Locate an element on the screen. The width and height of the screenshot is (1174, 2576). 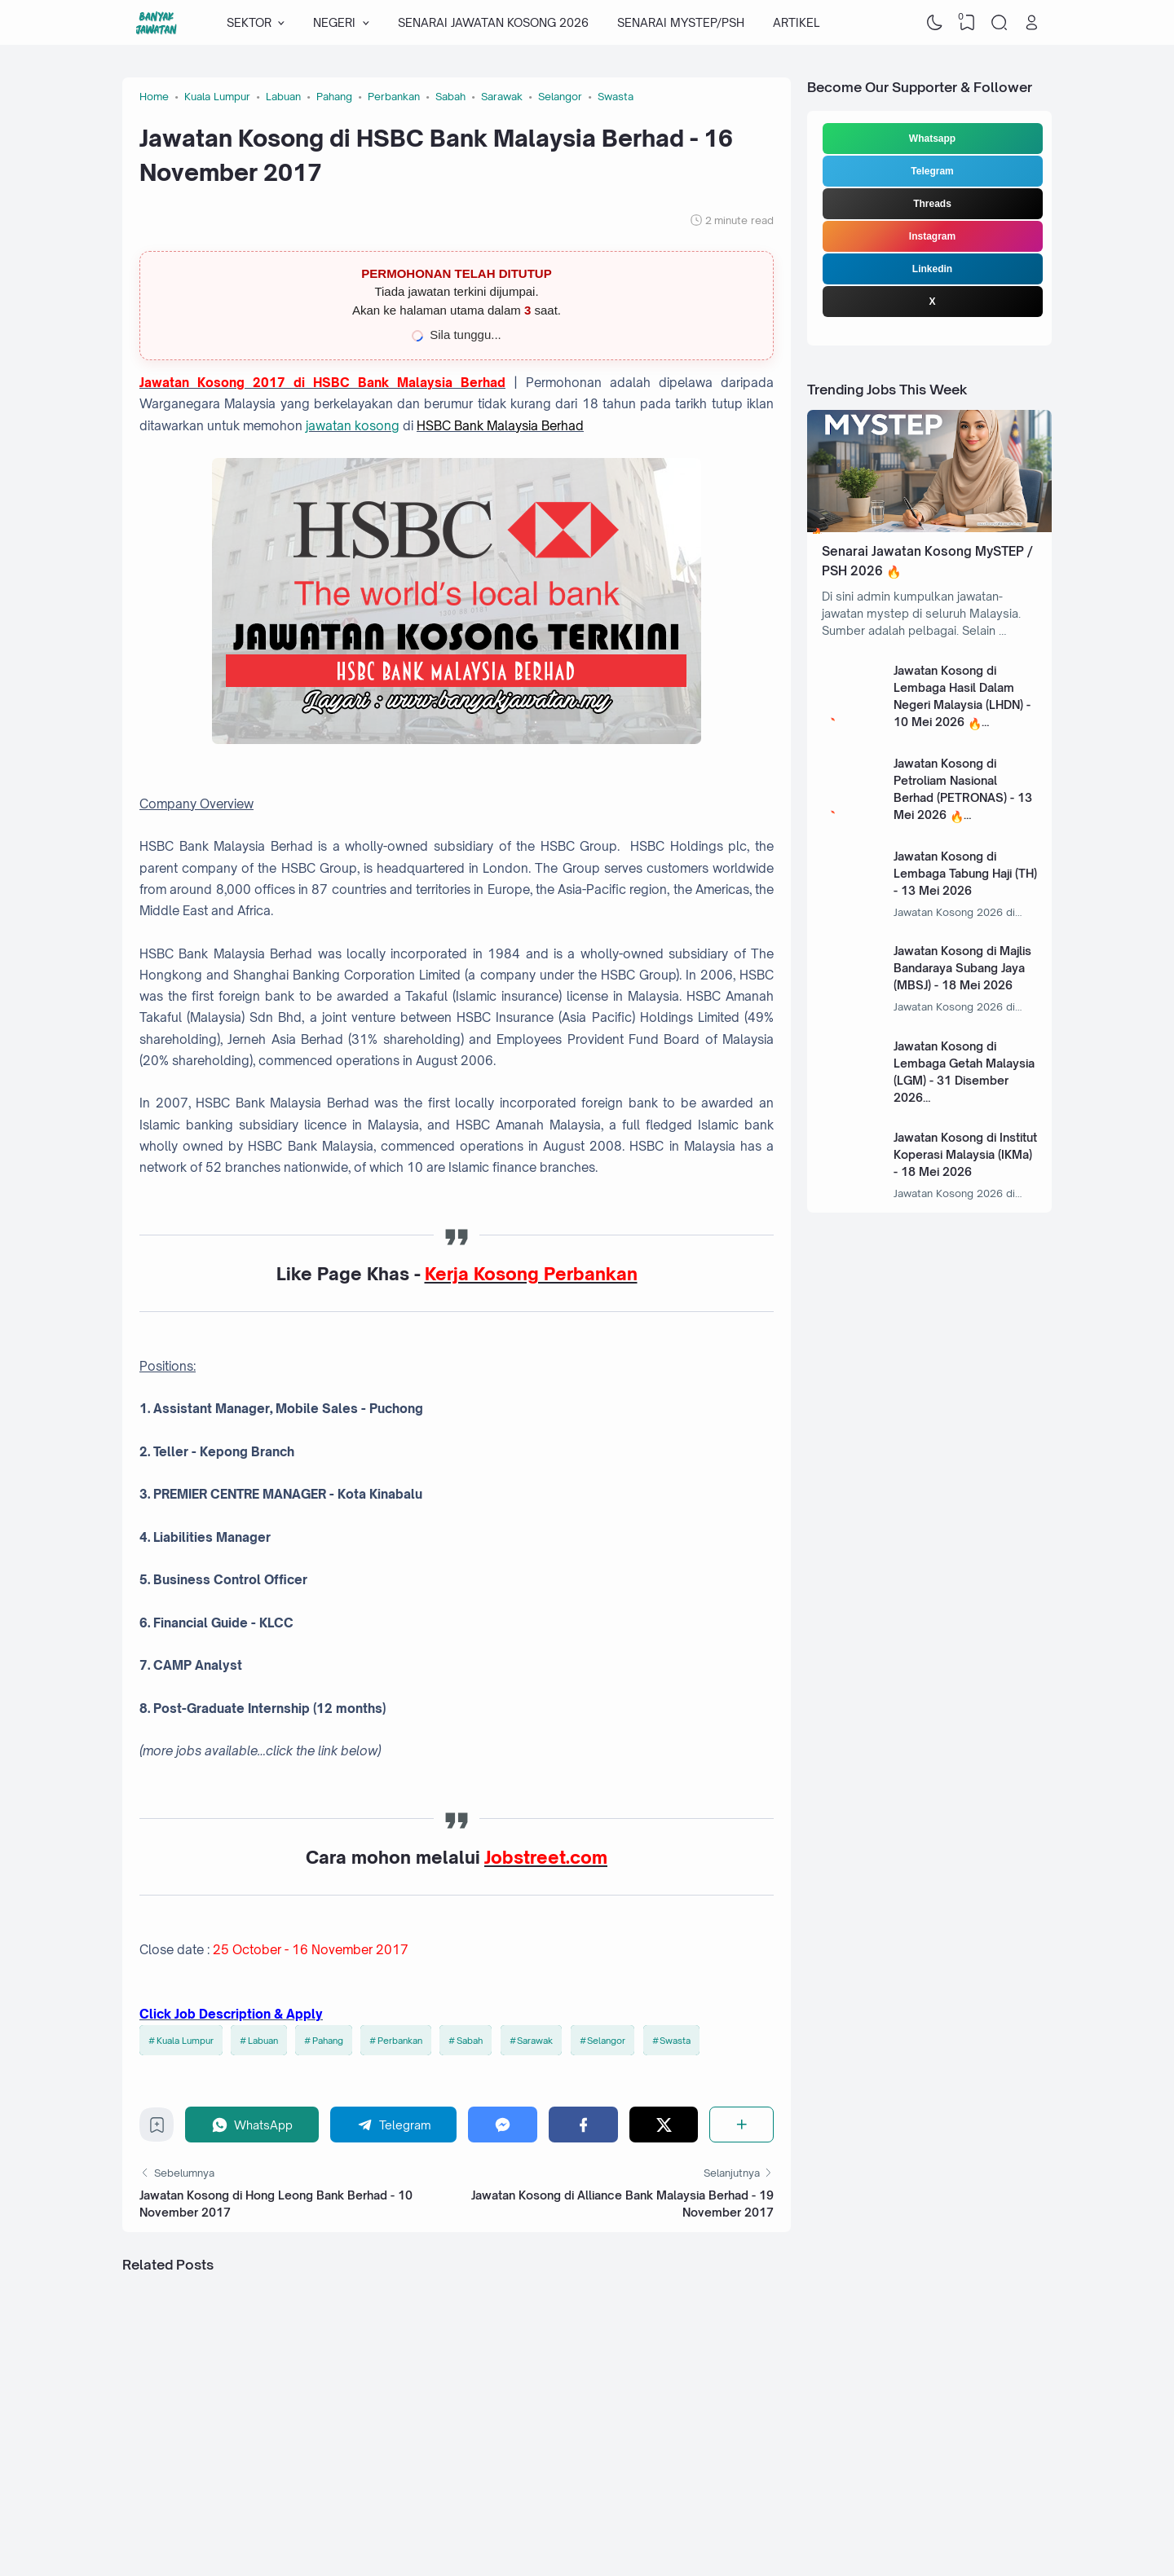
Swasta is located at coordinates (675, 2040).